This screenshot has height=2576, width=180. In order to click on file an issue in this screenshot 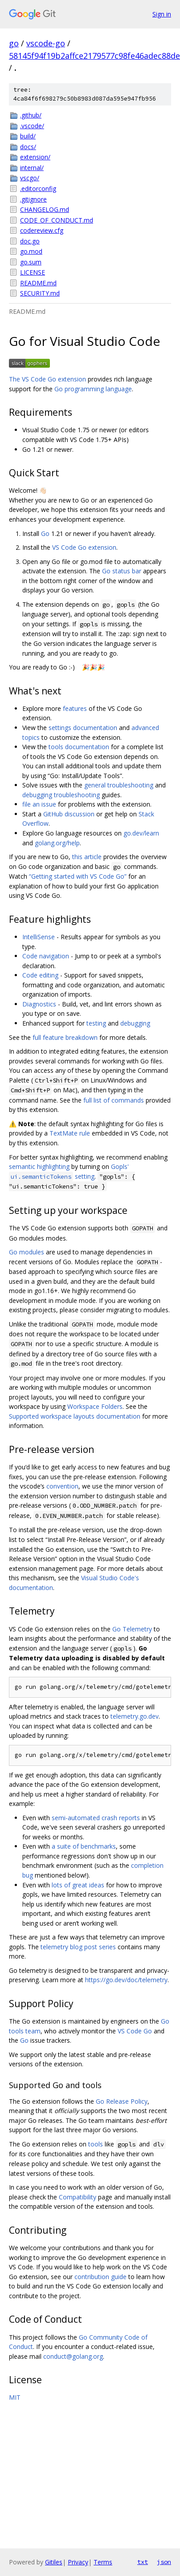, I will do `click(39, 804)`.